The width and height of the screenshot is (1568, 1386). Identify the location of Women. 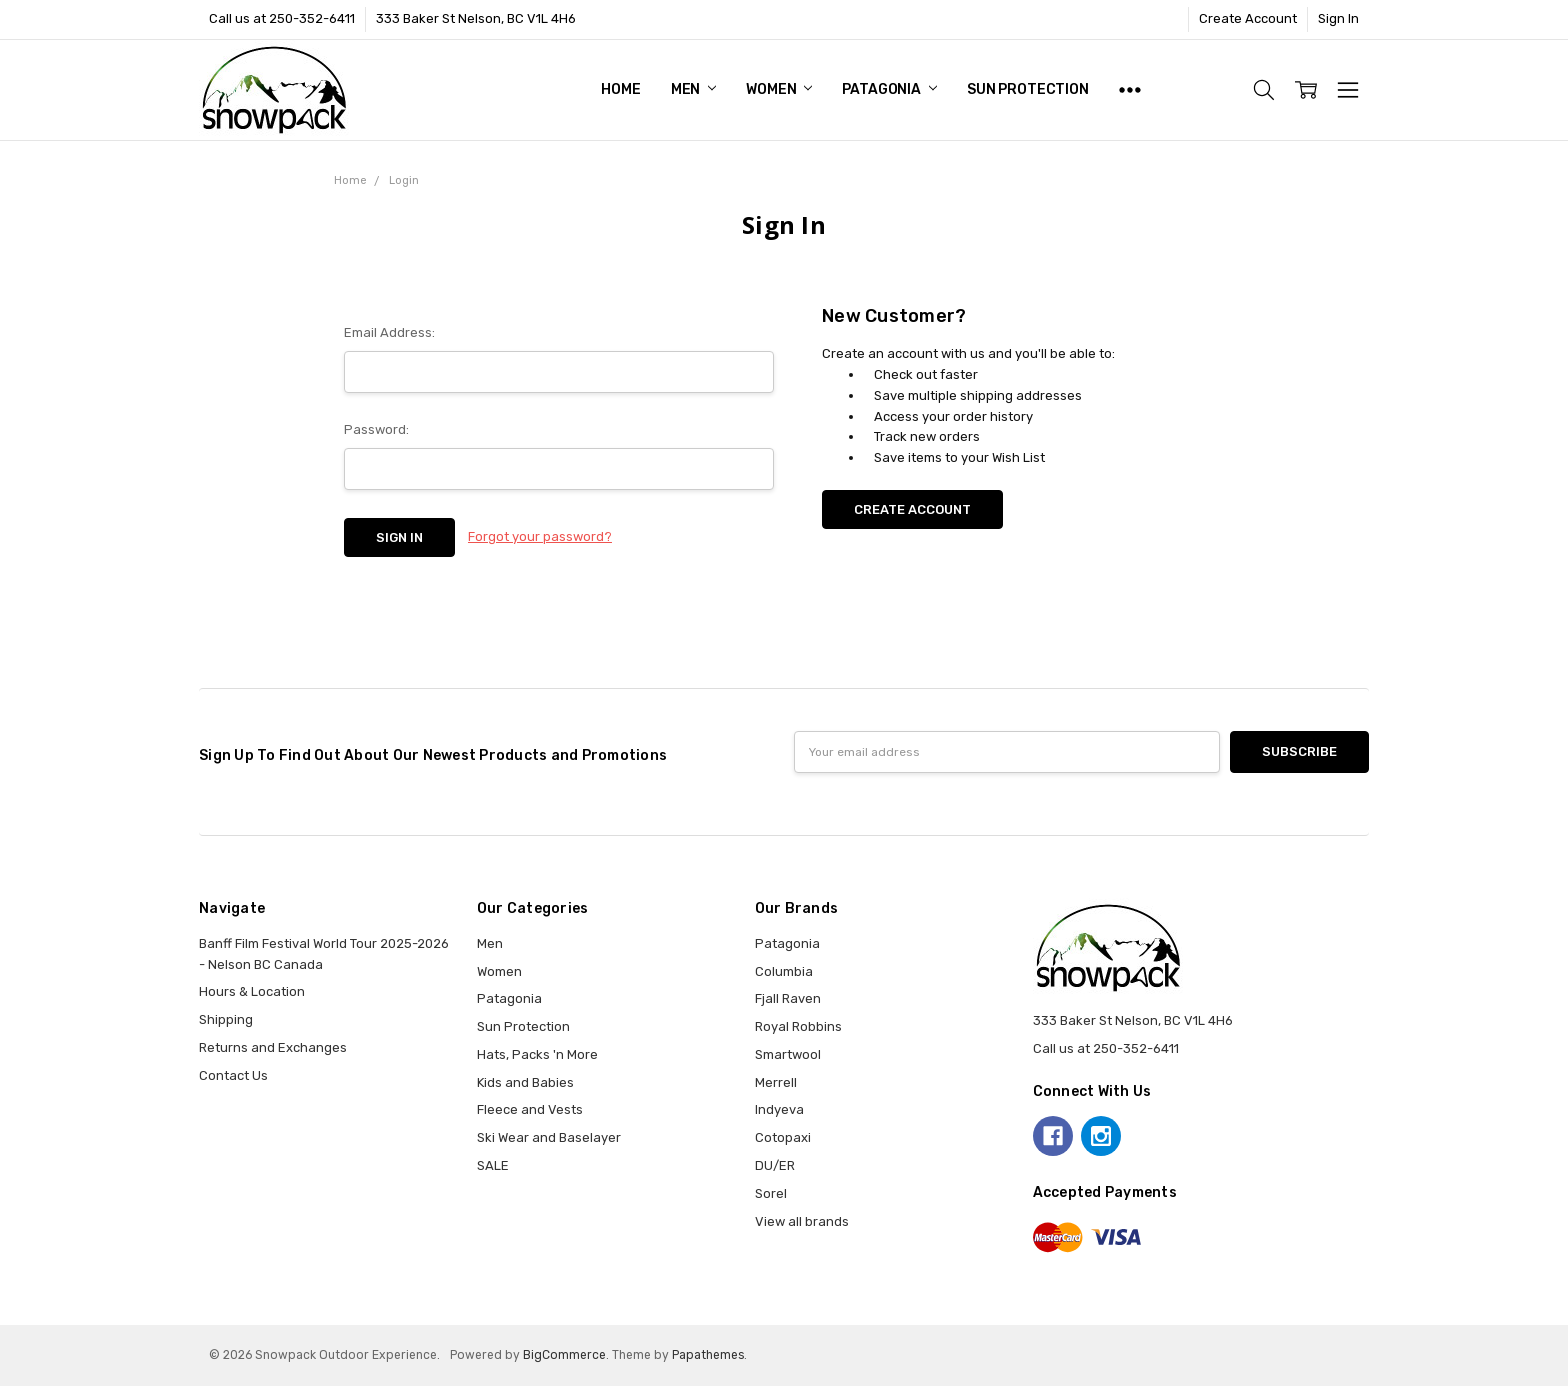
(779, 89).